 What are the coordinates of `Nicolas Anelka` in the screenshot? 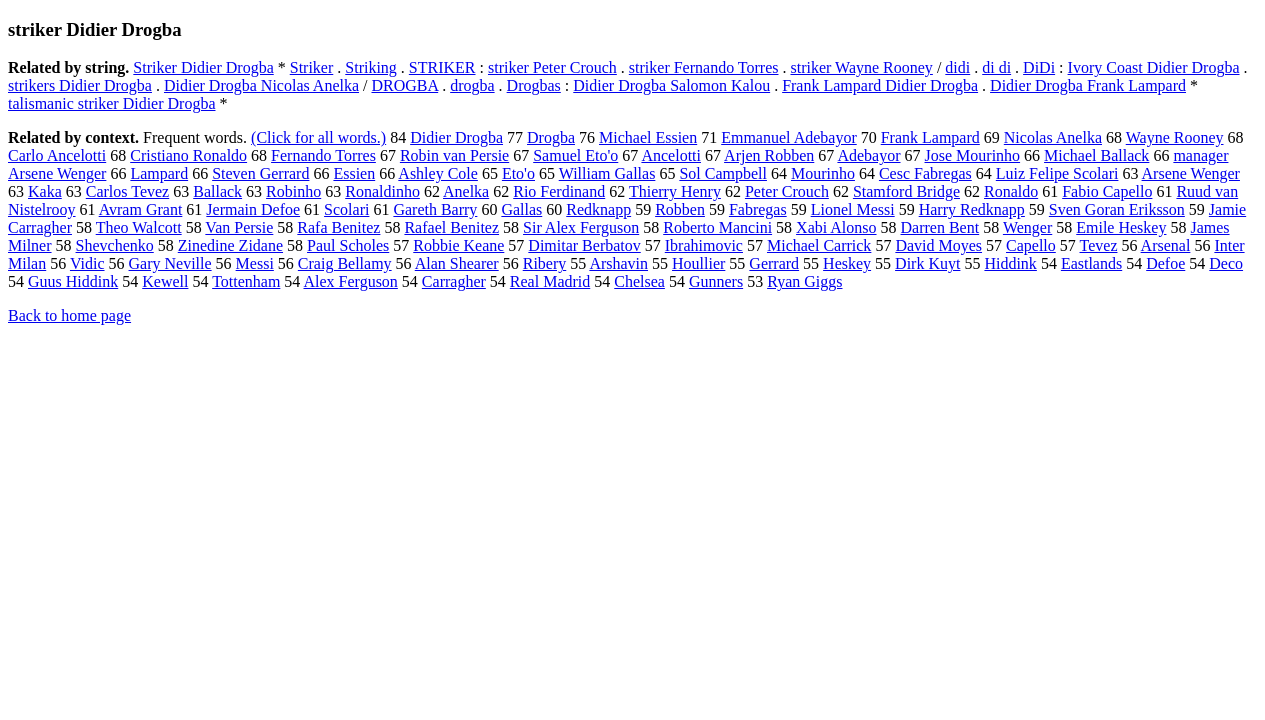 It's located at (1053, 137).